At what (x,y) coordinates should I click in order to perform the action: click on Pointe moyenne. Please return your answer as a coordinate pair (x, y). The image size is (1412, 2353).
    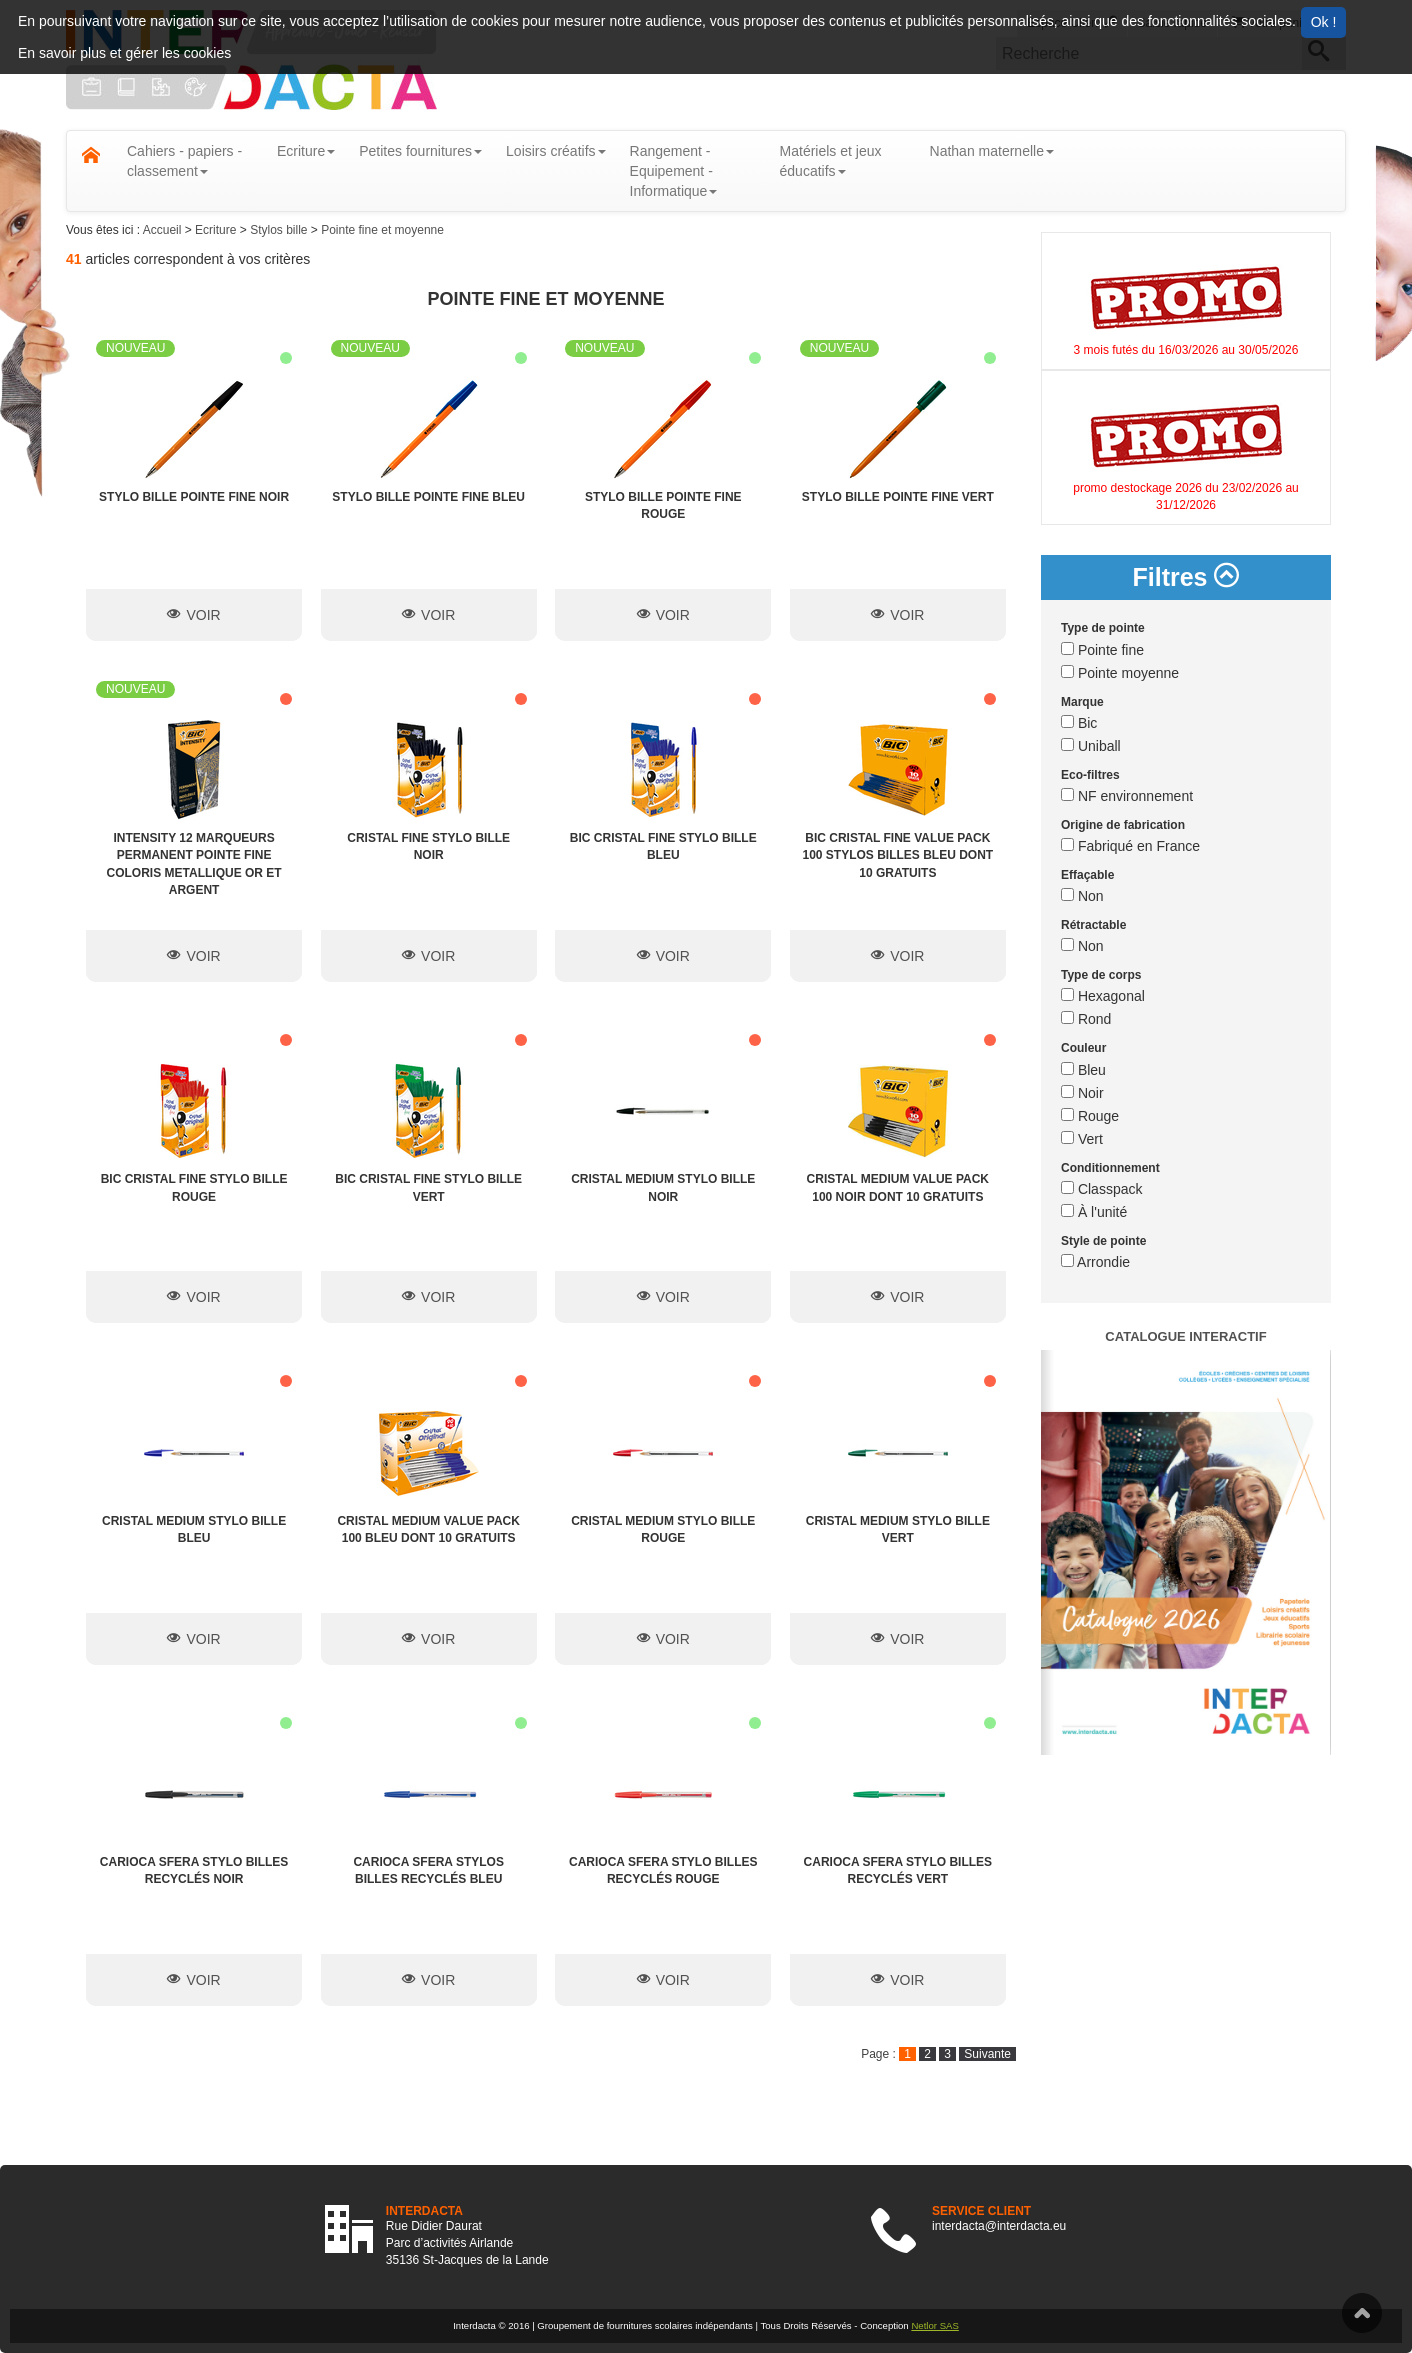
    Looking at the image, I should click on (1120, 673).